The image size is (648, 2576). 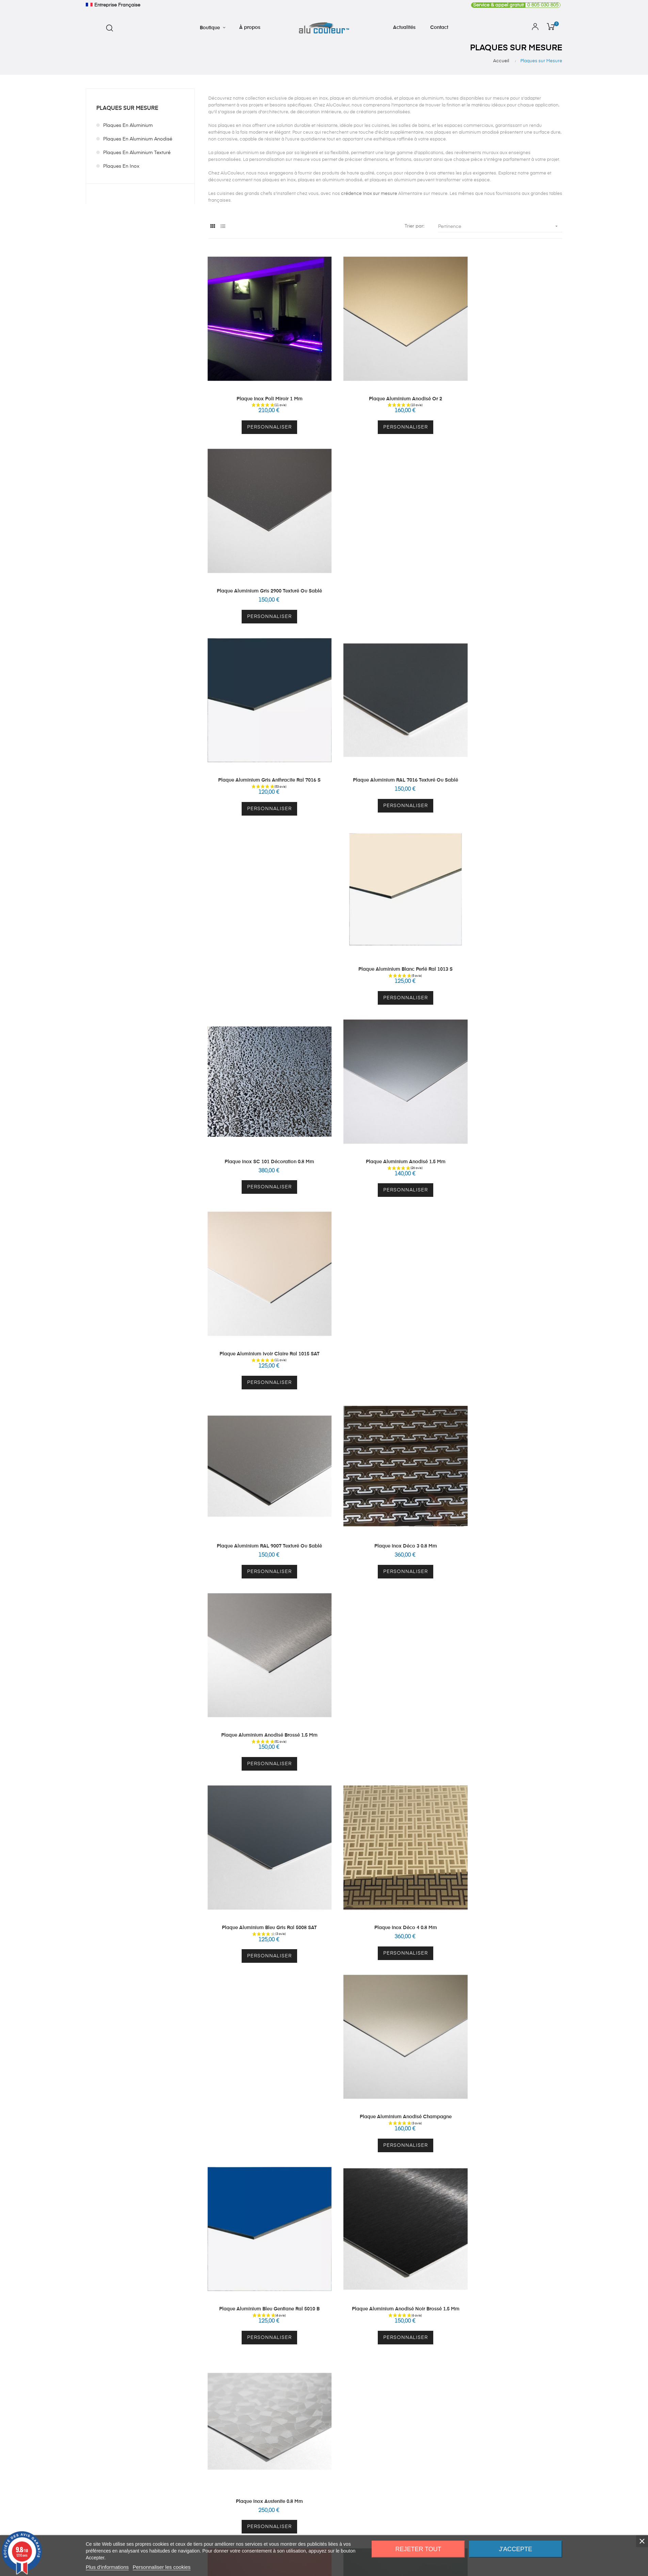 What do you see at coordinates (121, 166) in the screenshot?
I see `Plaques en Inox` at bounding box center [121, 166].